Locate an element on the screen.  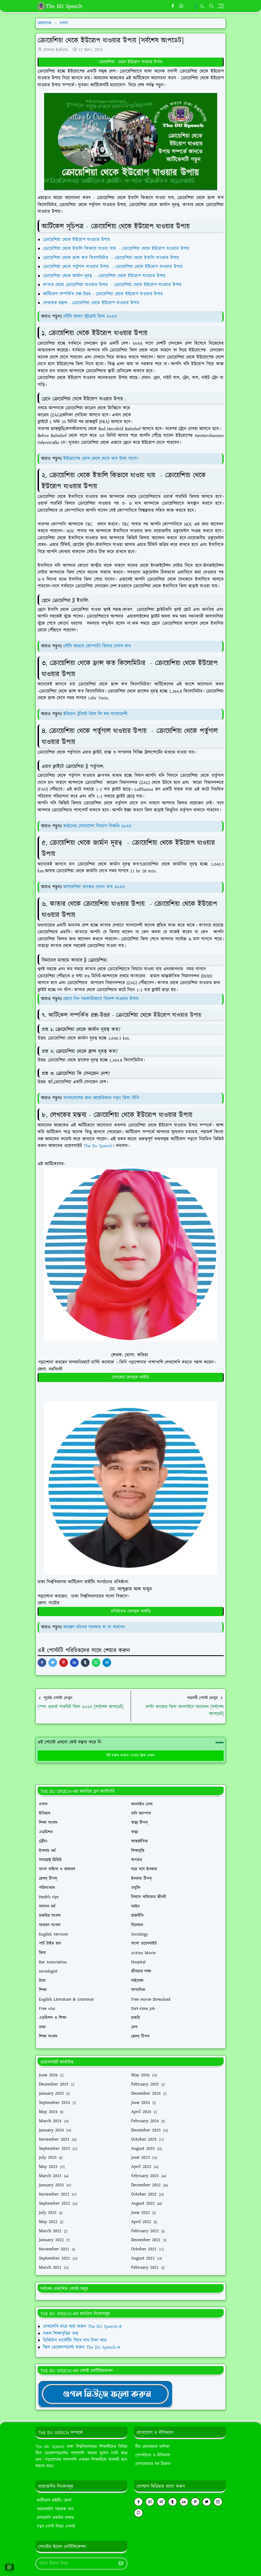
জেনে নিন সরকারিভাবে বিদেশ যাওয়ার উপায় is located at coordinates (100, 999).